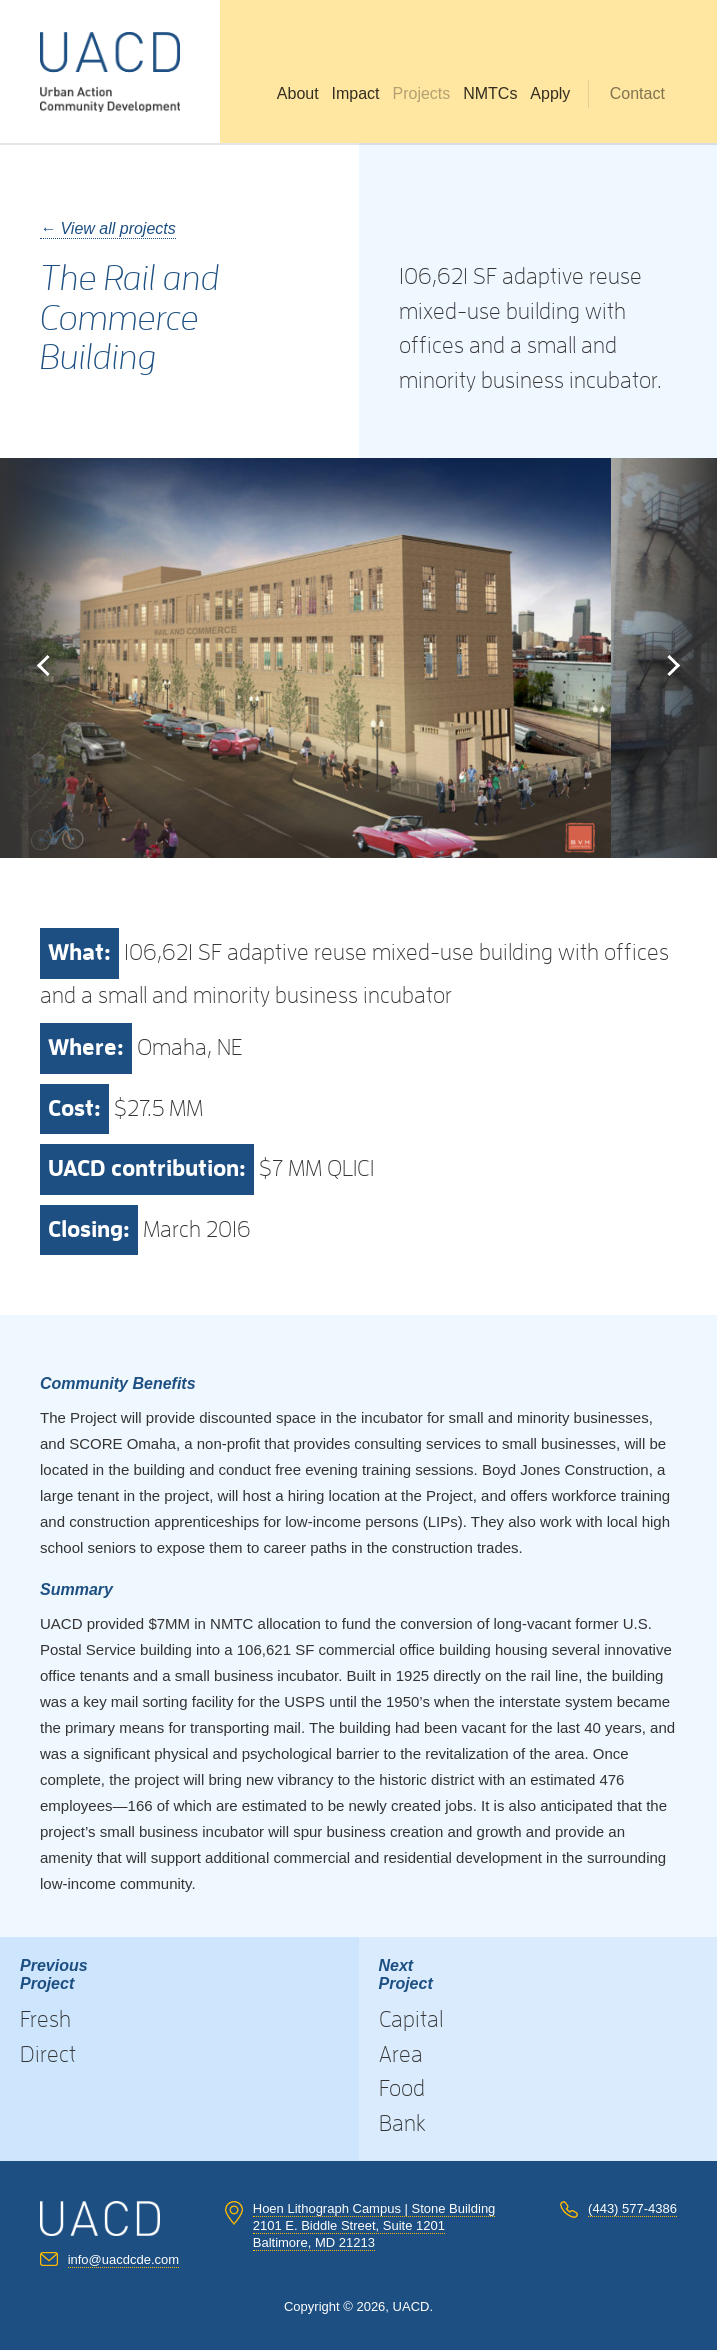  What do you see at coordinates (356, 93) in the screenshot?
I see `Impact` at bounding box center [356, 93].